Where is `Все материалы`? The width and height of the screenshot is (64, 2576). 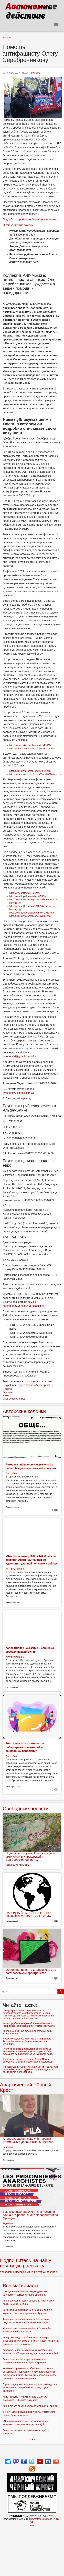
Все материалы is located at coordinates (20, 2285).